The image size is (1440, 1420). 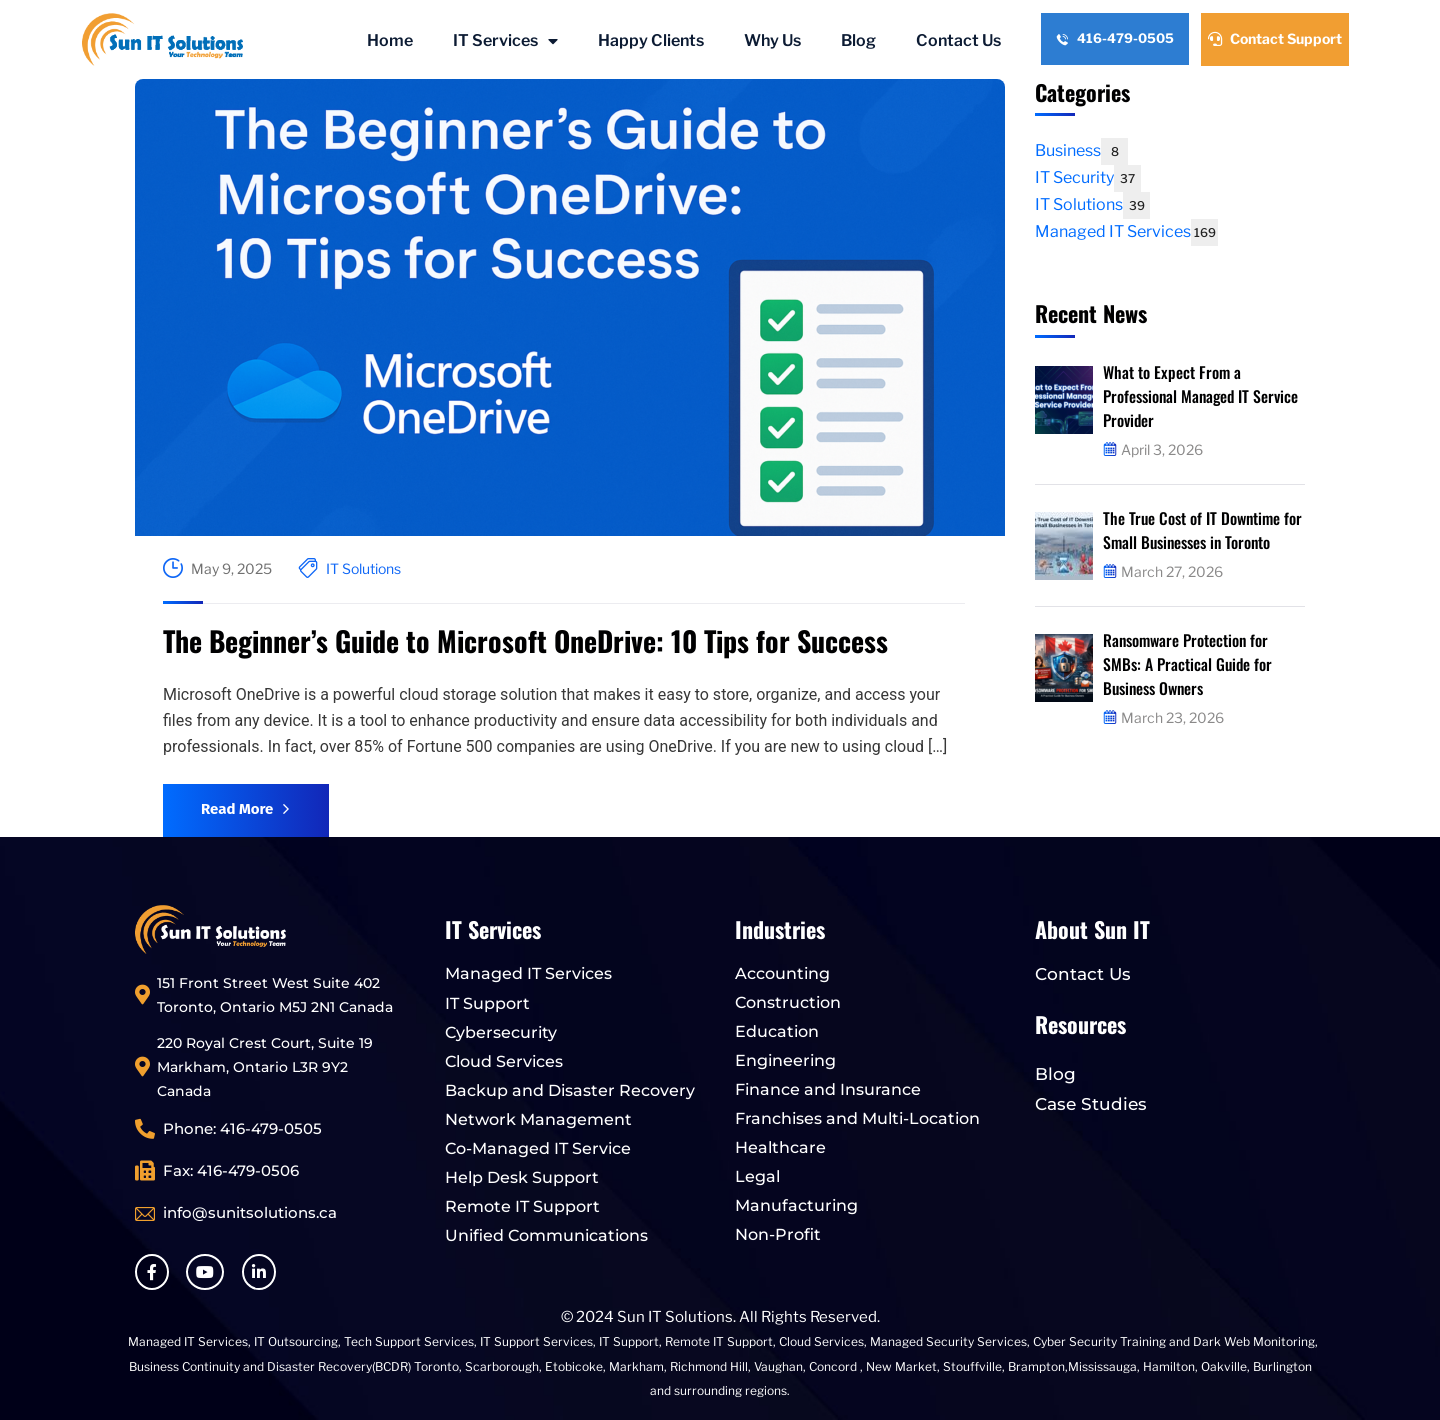 I want to click on Manufacturing, so click(x=796, y=1205).